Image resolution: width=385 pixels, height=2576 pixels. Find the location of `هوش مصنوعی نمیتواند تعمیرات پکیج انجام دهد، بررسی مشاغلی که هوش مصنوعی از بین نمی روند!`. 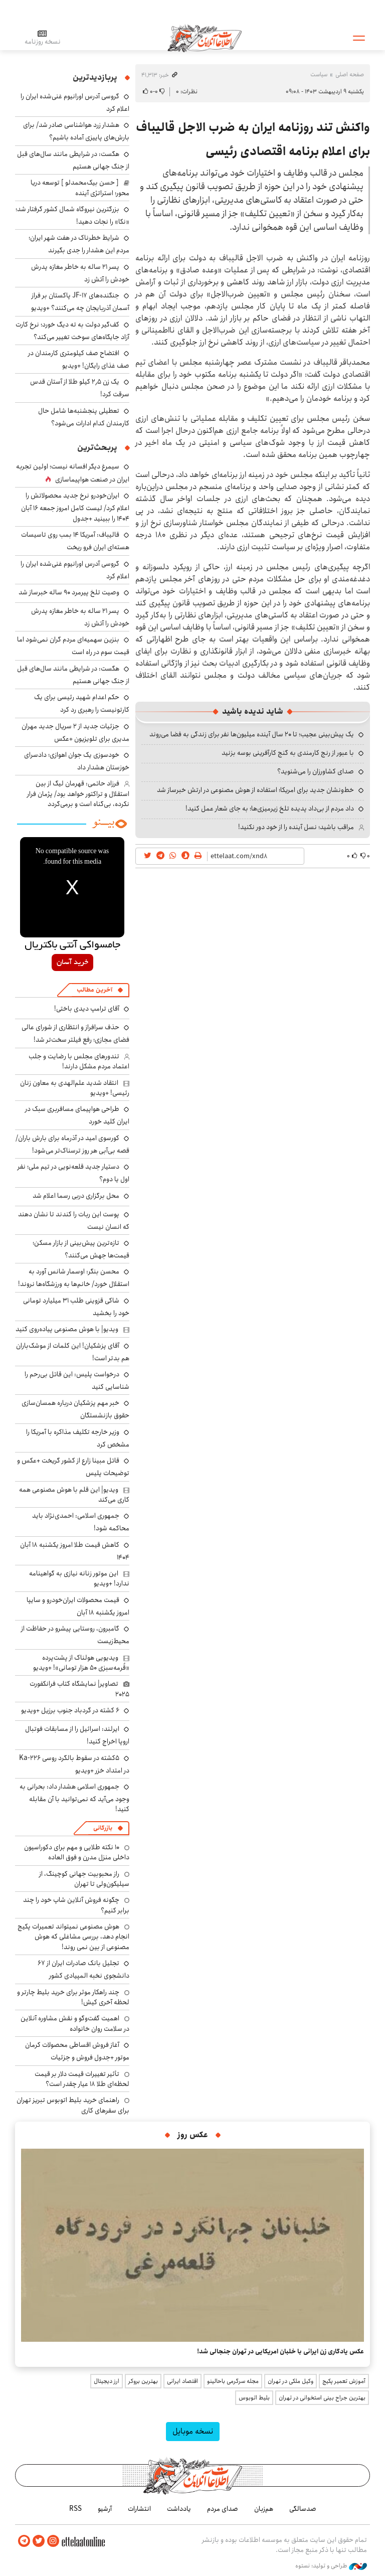

هوش مصنوعی نمیتواند تعمیرات پکیج انجام دهد، بررسی مشاغلی که هوش مصنوعی از بین نمی روند! is located at coordinates (73, 1937).